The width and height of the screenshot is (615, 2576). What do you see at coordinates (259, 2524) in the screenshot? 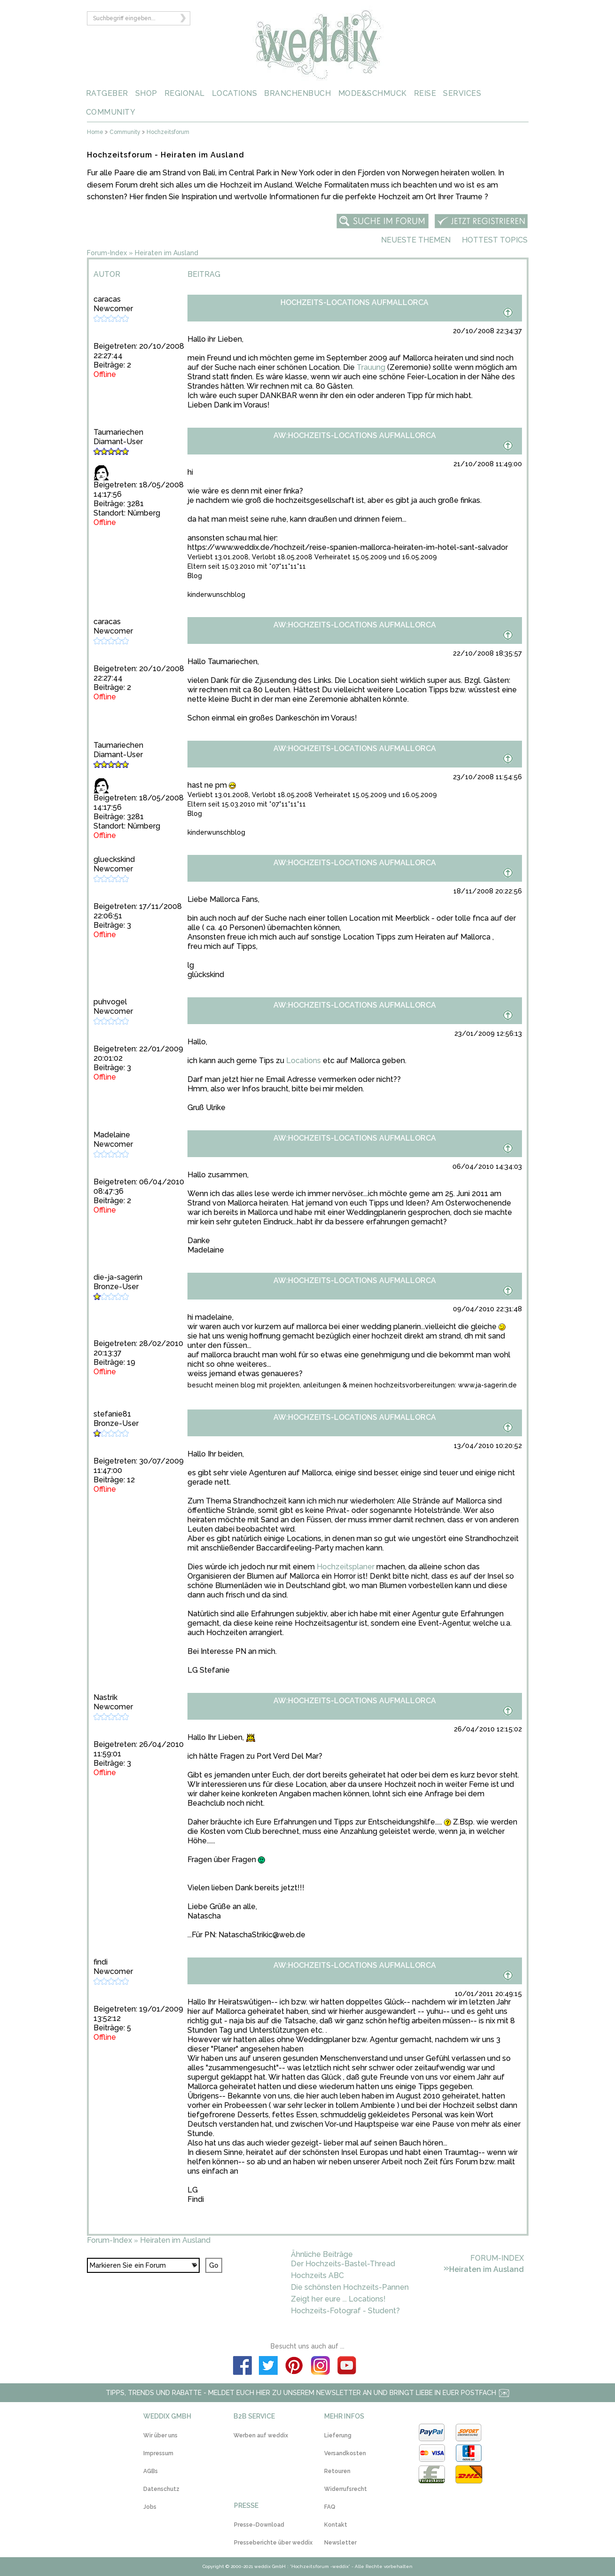
I see `Presse-Download` at bounding box center [259, 2524].